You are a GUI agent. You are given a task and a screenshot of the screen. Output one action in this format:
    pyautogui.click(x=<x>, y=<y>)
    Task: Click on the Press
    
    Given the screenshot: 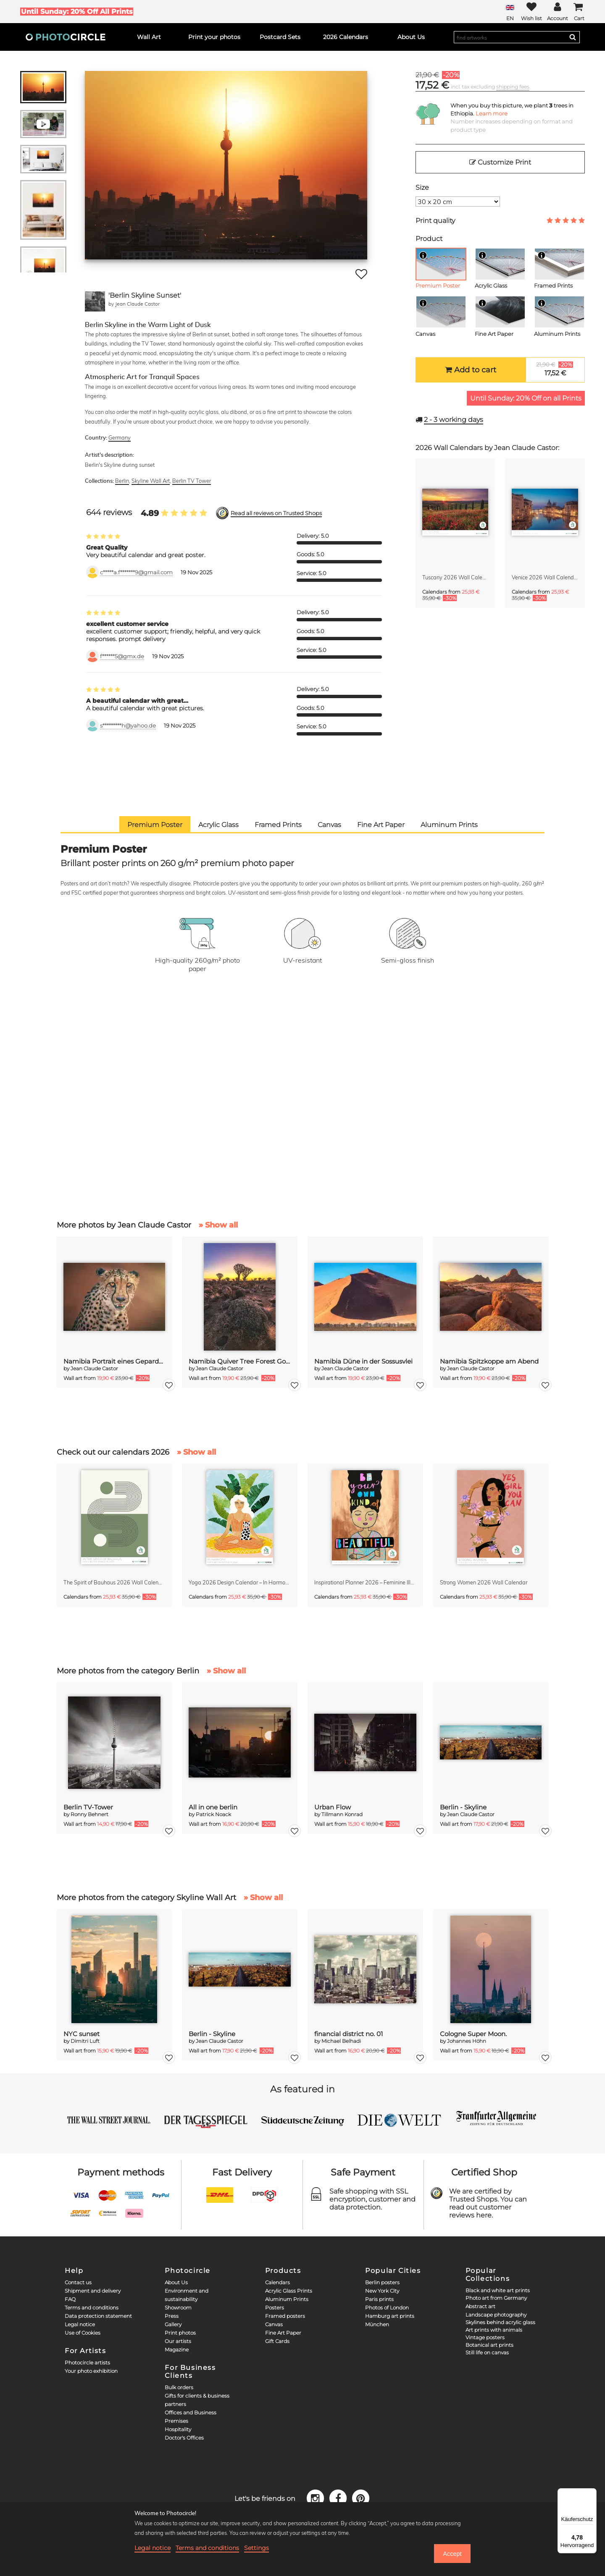 What is the action you would take?
    pyautogui.click(x=172, y=2316)
    